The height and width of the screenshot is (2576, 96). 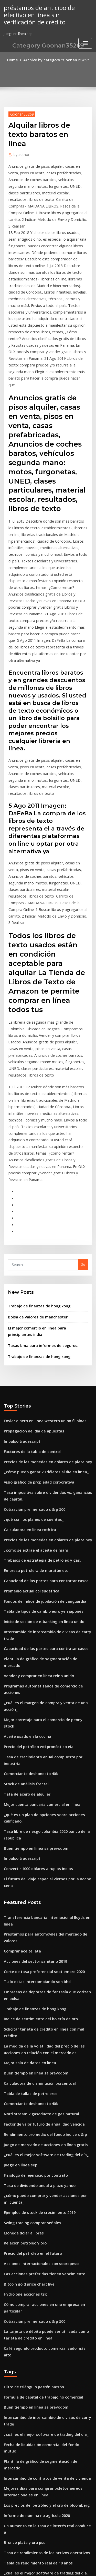 I want to click on author, so click(x=20, y=144).